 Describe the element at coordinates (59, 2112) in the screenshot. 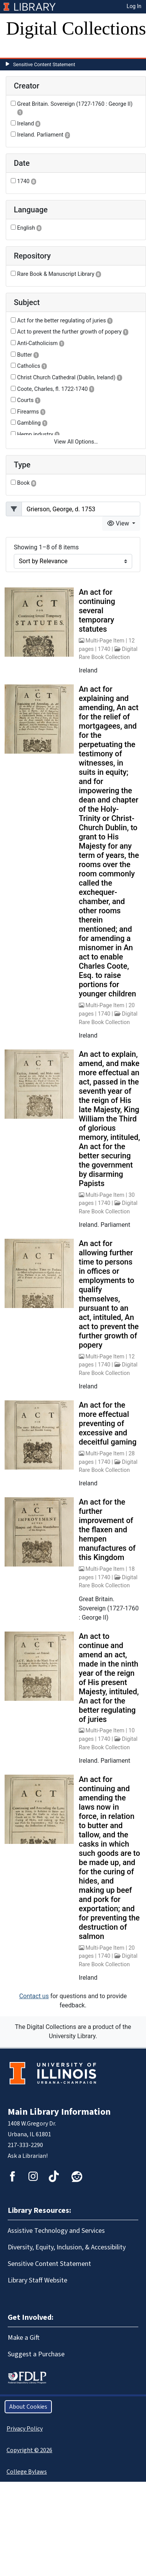

I see `Main Library Information` at that location.